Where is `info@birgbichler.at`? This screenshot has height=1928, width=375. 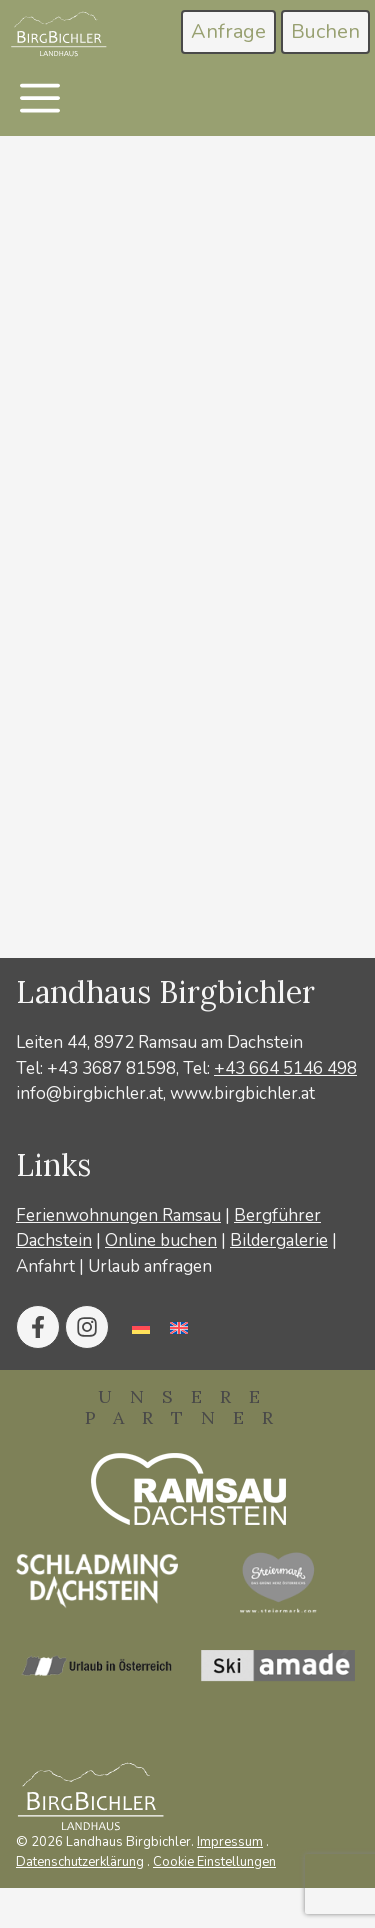 info@birgbichler.at is located at coordinates (89, 1093).